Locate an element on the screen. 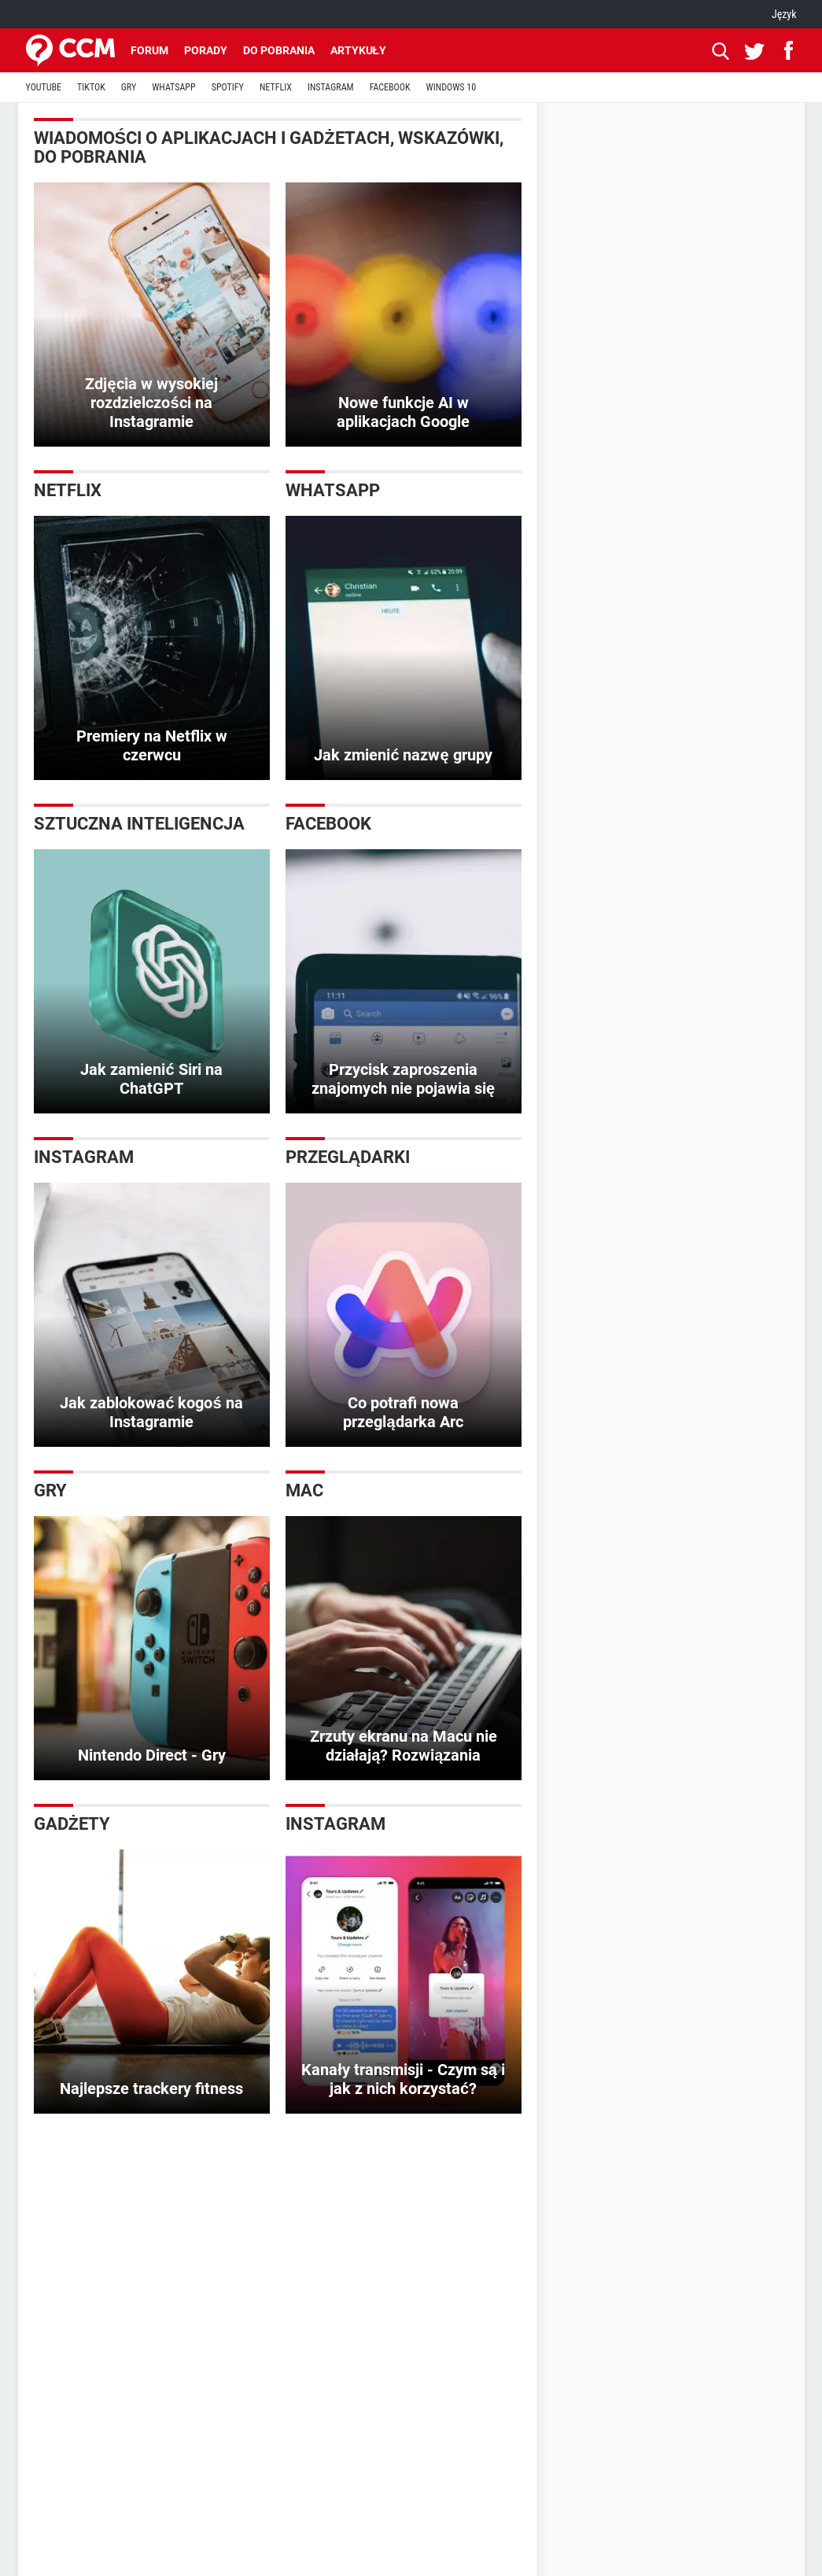  WHATSAPP is located at coordinates (173, 87).